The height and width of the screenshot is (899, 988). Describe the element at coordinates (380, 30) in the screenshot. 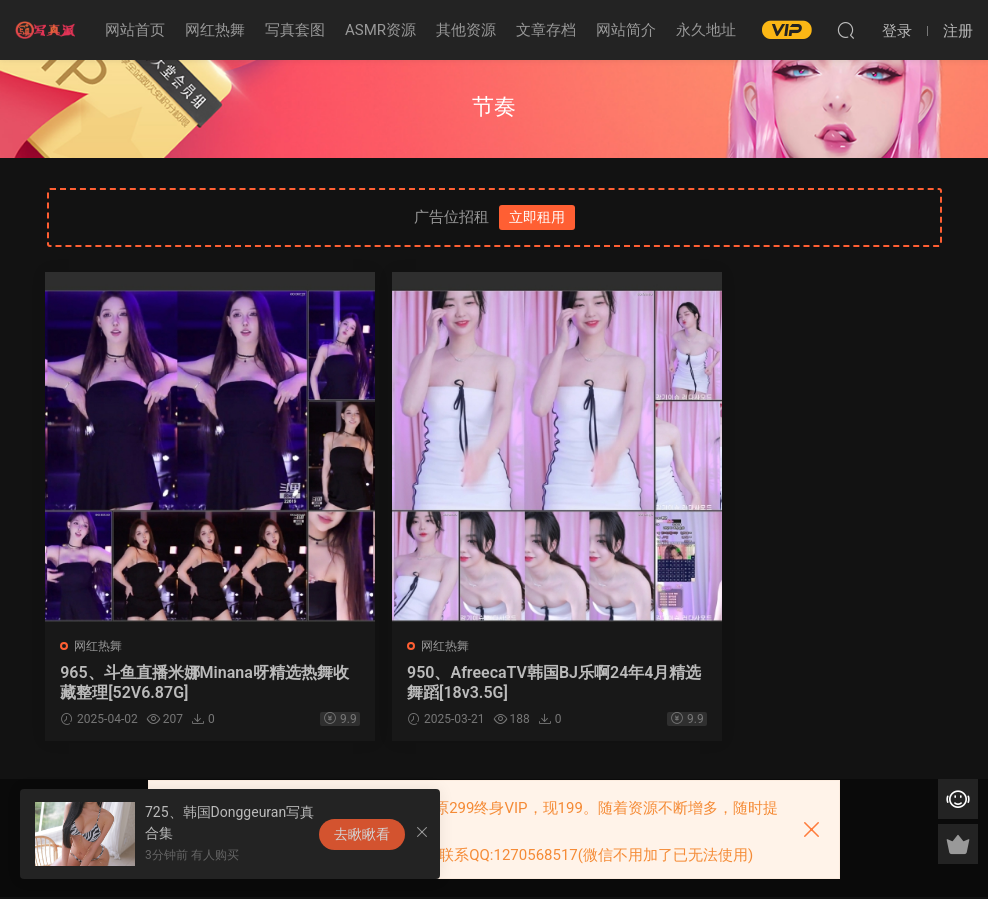

I see `ASMR资源` at that location.